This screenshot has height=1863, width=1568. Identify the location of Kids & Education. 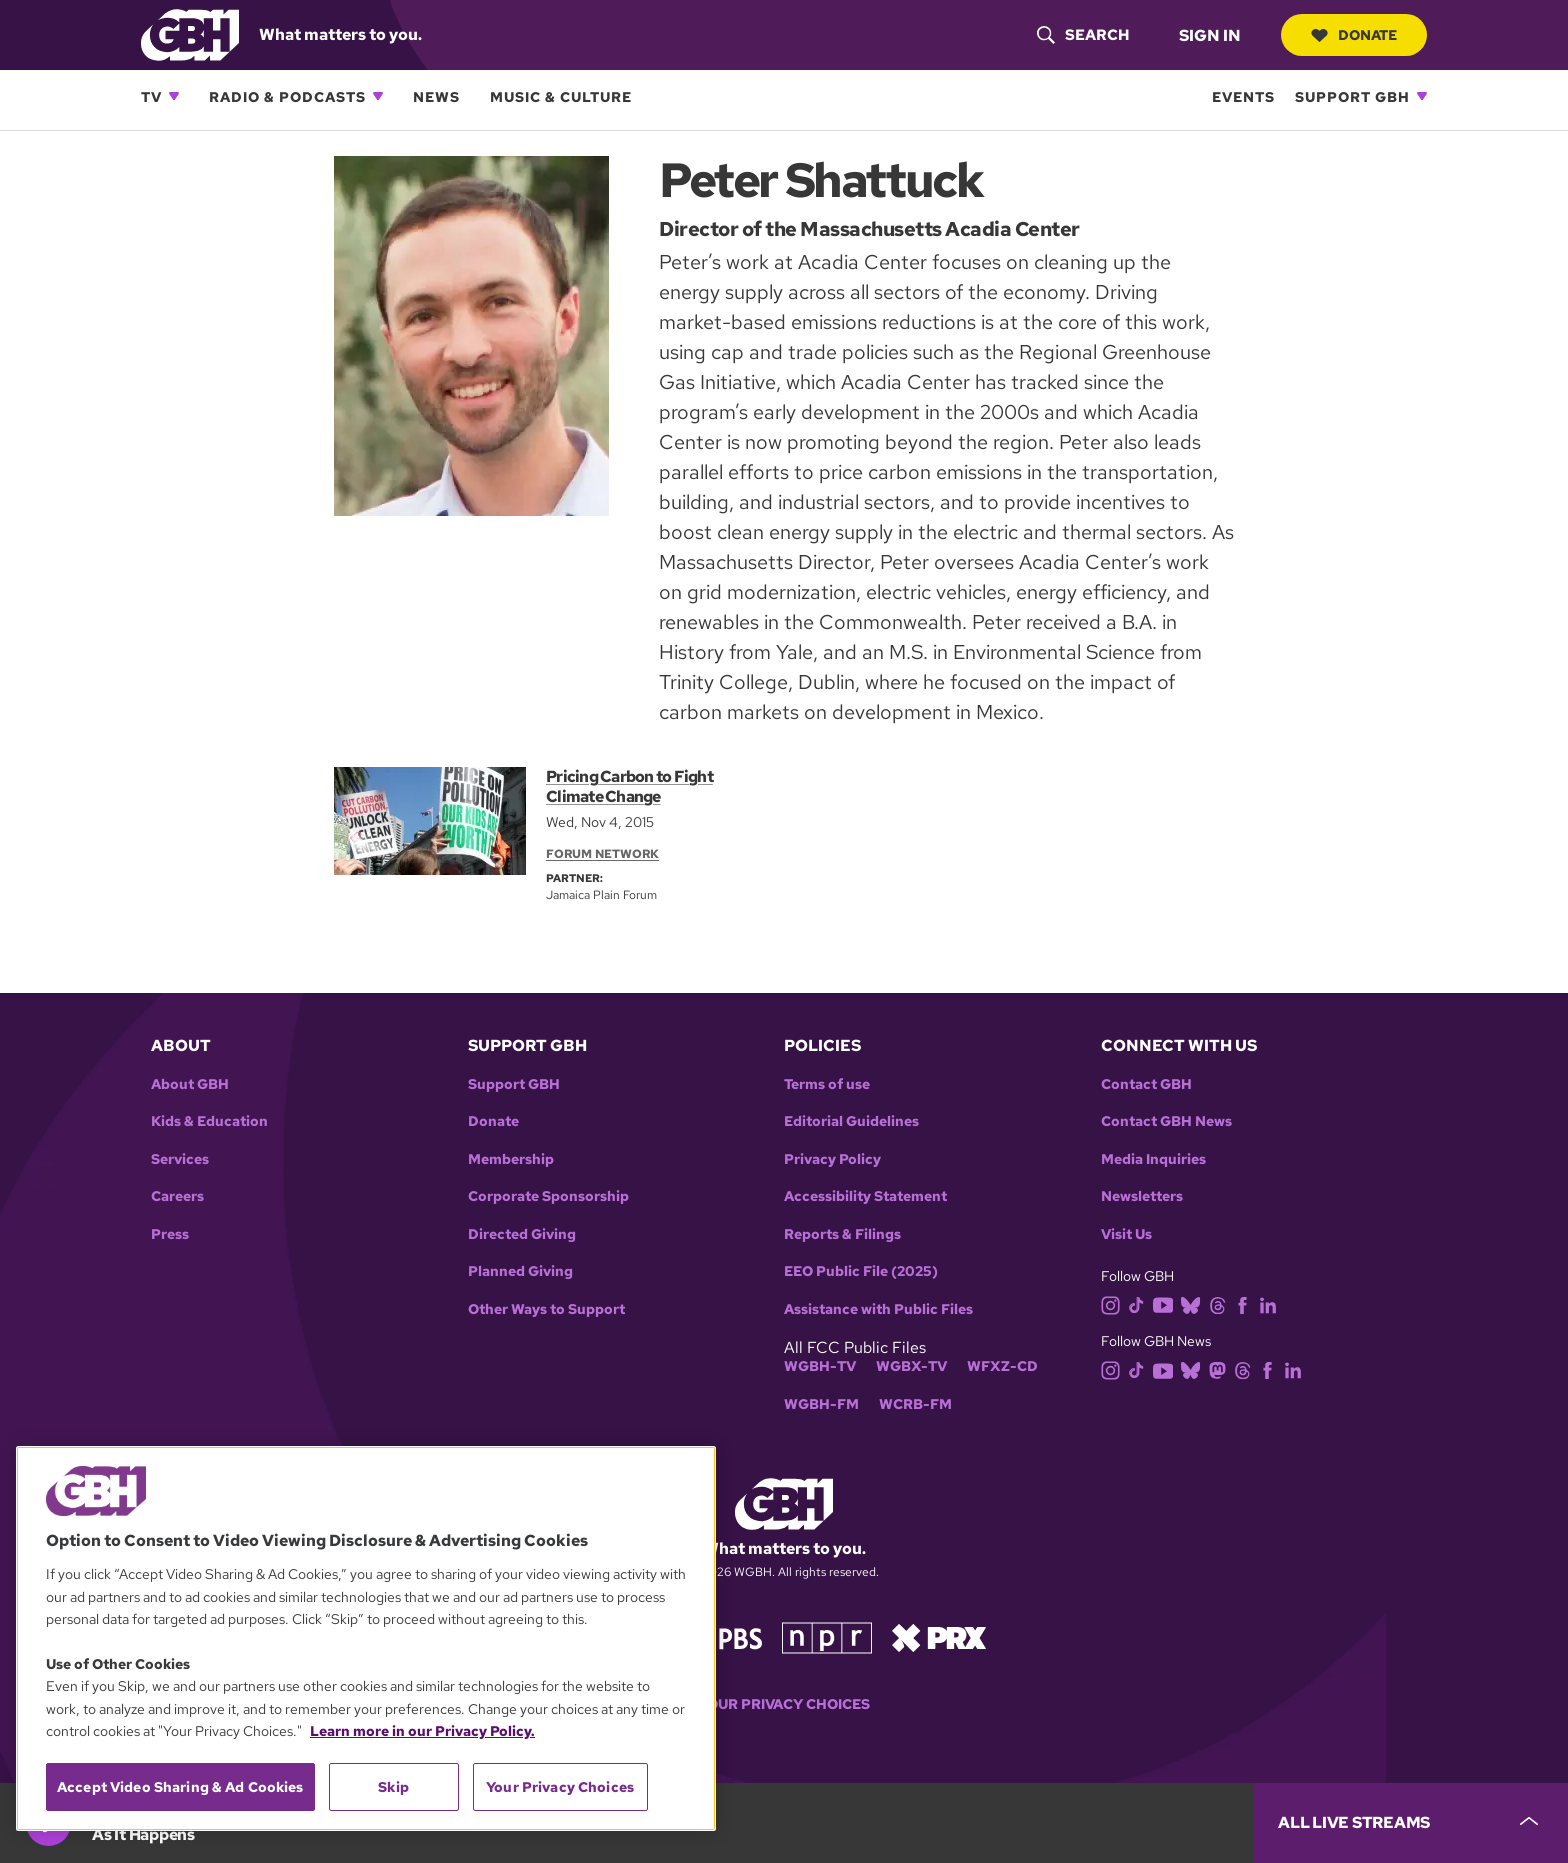
(209, 1121).